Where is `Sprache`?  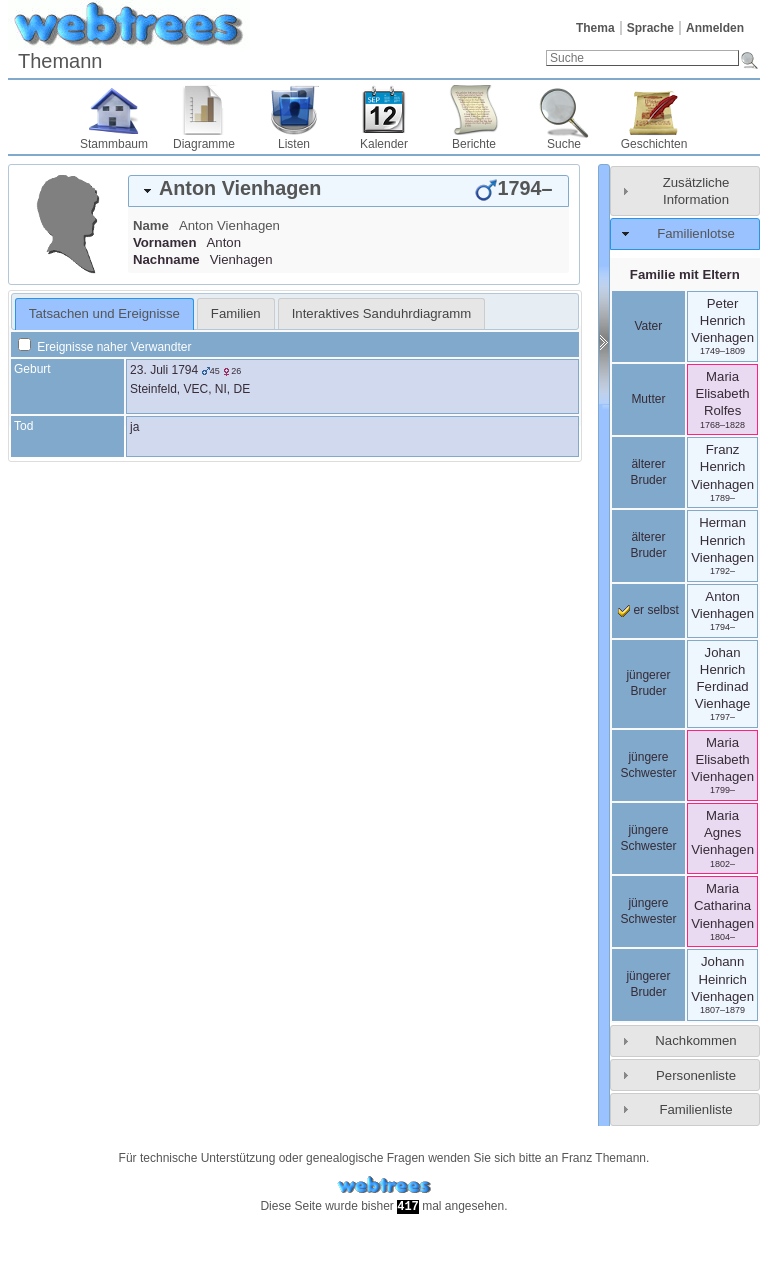
Sprache is located at coordinates (650, 28).